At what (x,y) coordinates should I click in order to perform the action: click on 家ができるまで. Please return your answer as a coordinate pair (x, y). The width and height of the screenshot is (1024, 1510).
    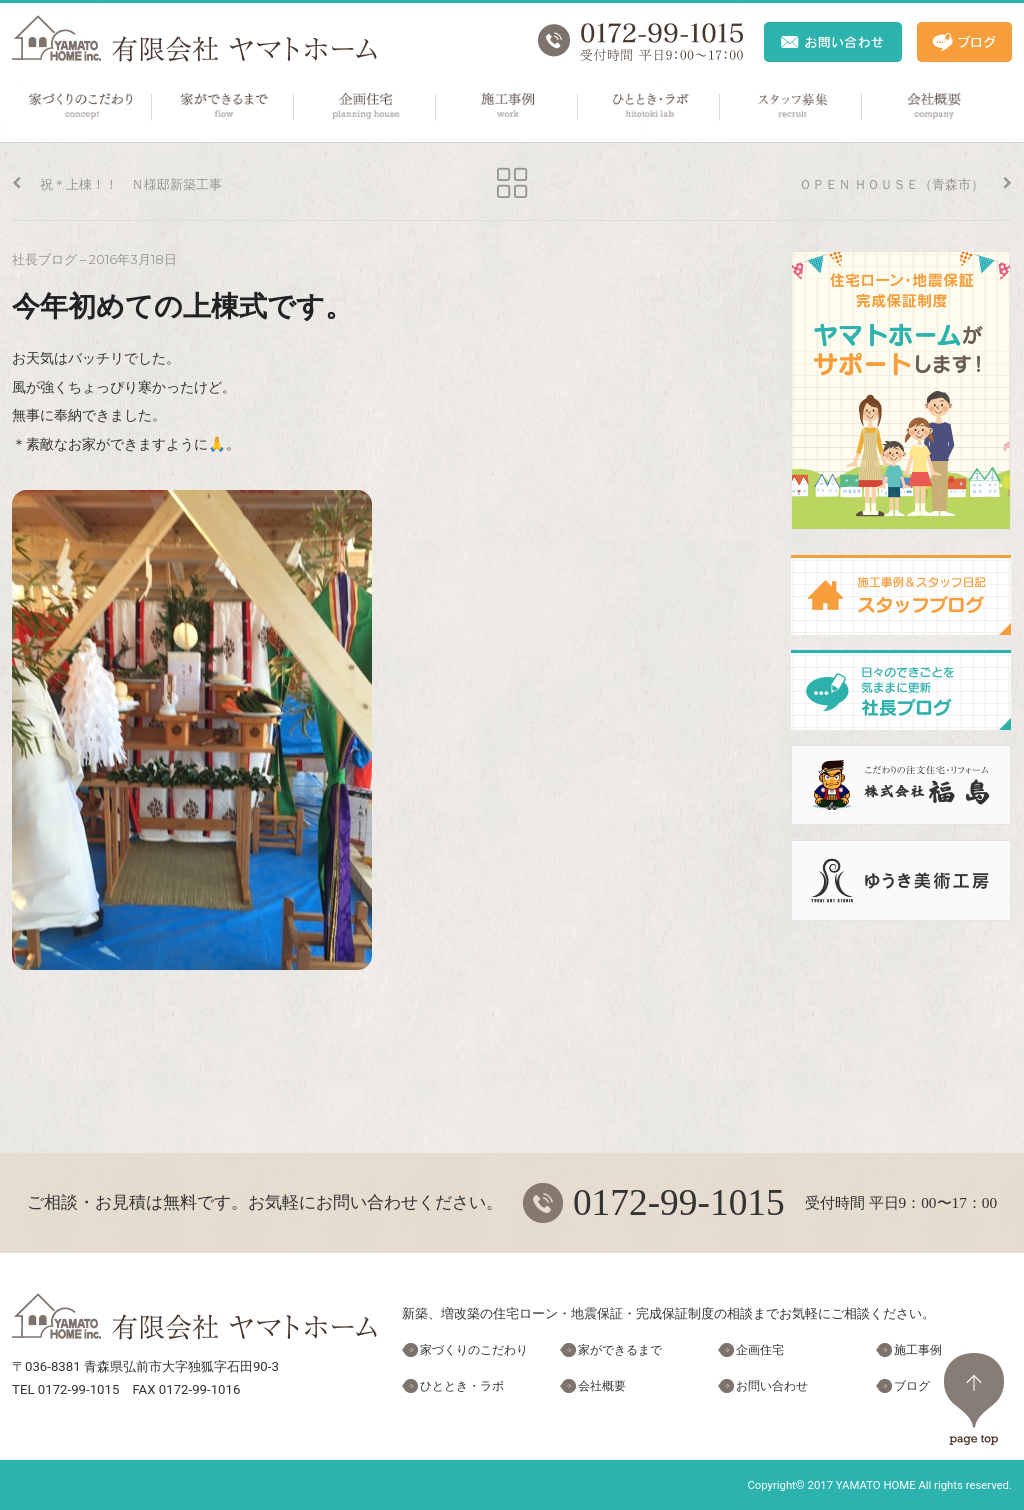
    Looking at the image, I should click on (224, 107).